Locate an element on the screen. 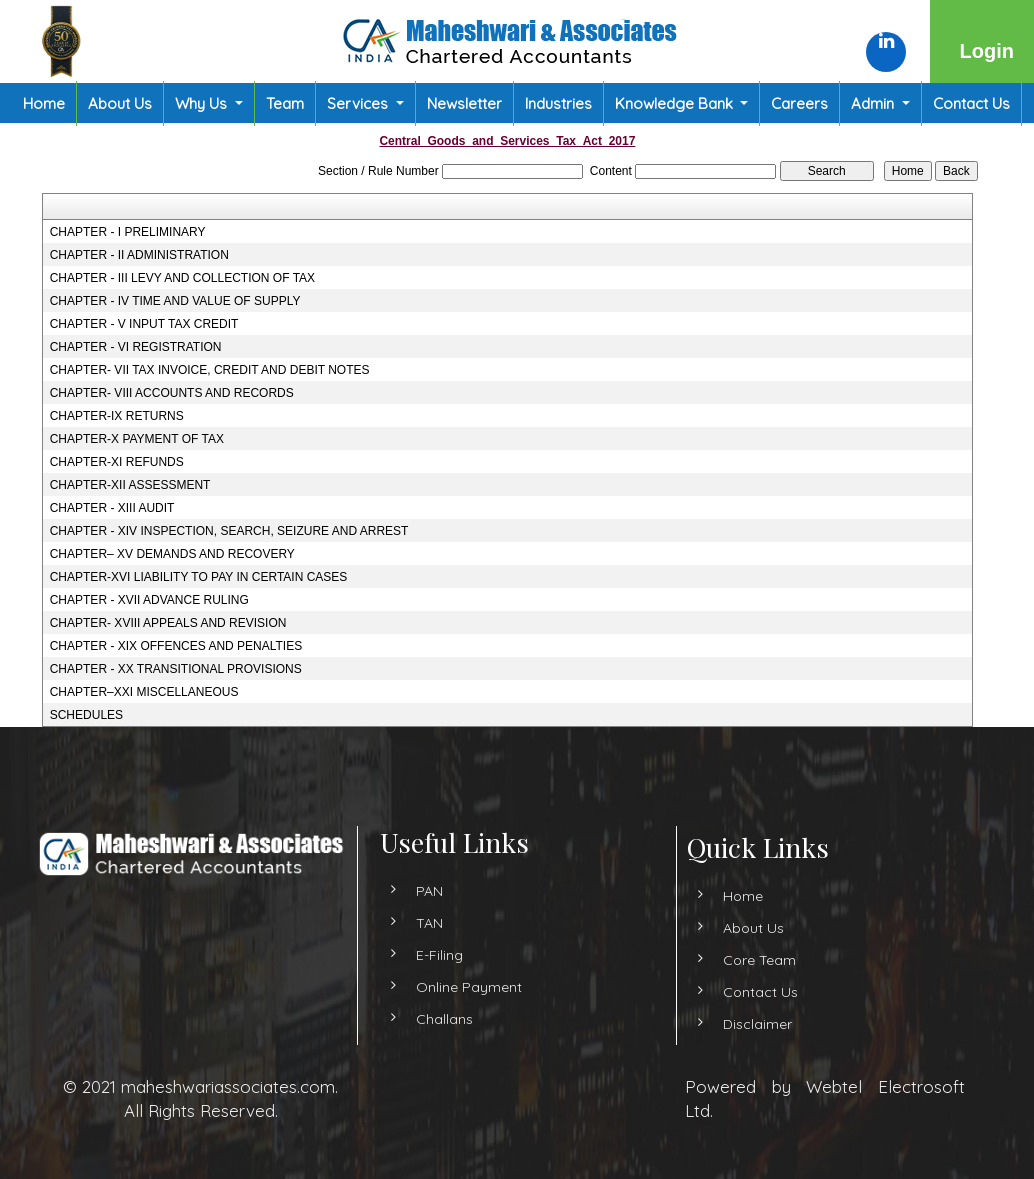 This screenshot has height=1179, width=1034. Contact Us is located at coordinates (971, 103).